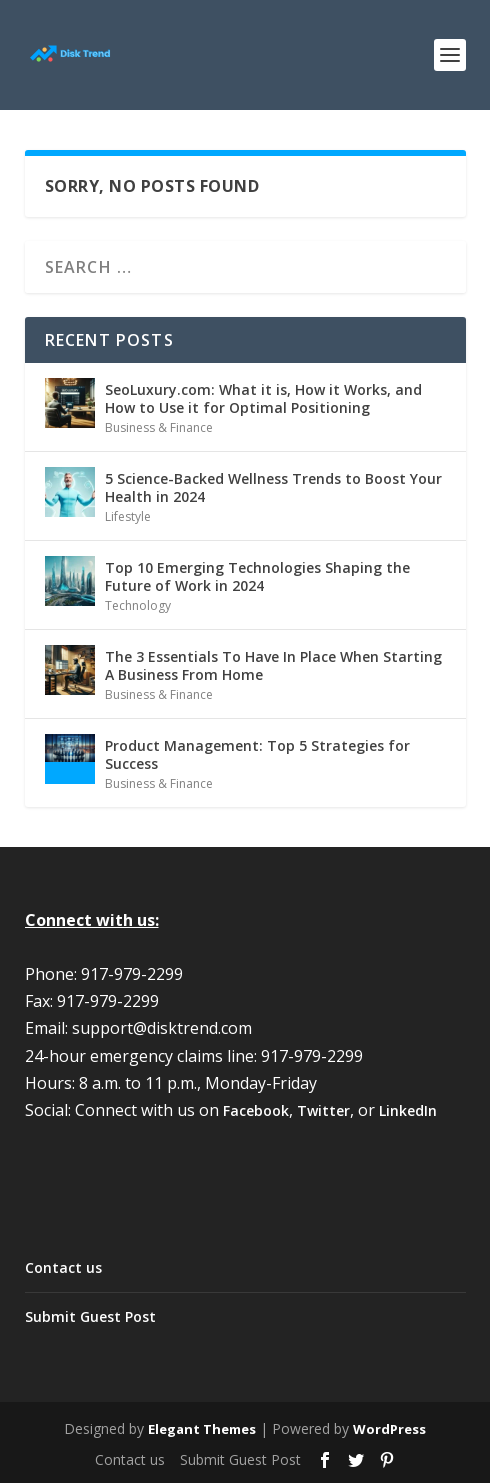 The height and width of the screenshot is (1483, 490). I want to click on The 3 Essentials To Have In Place When Starting A Business From Home, so click(273, 665).